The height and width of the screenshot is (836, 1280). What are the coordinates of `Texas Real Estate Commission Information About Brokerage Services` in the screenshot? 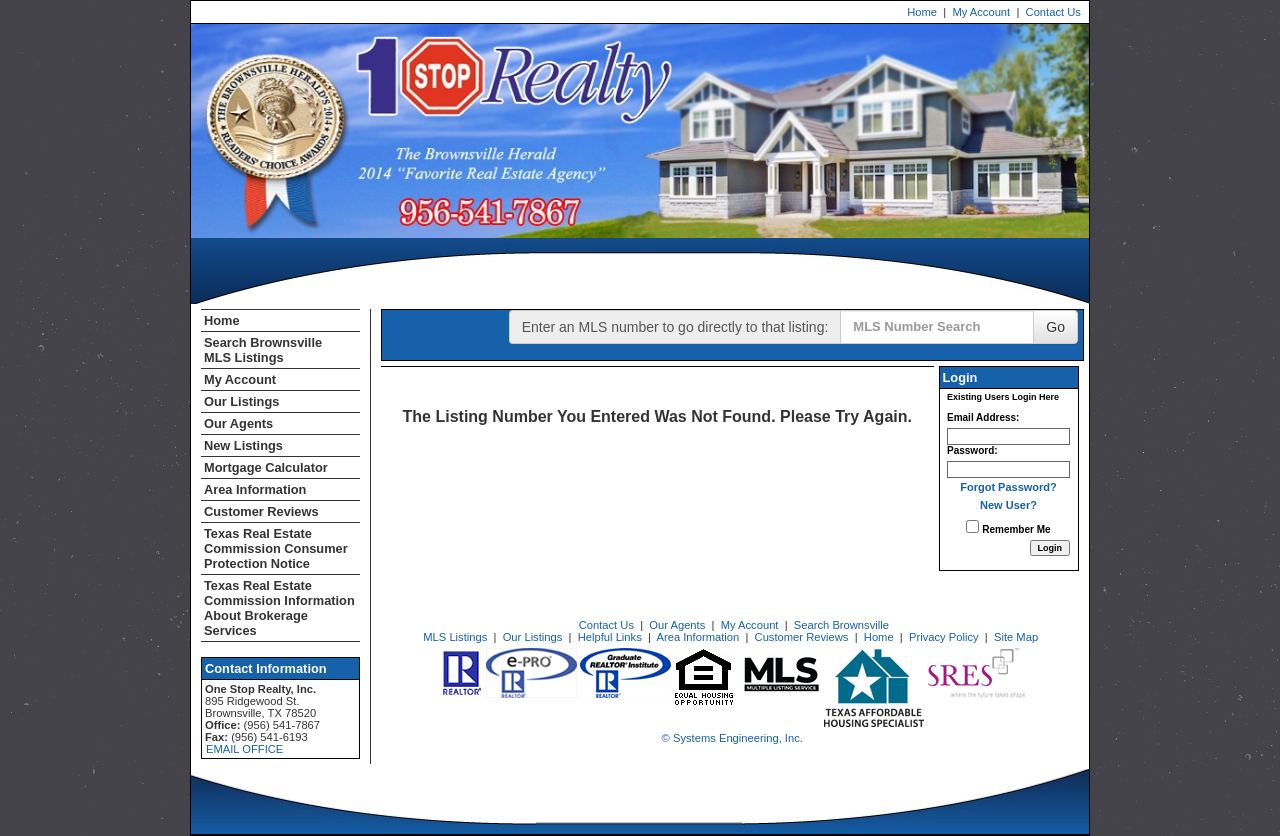 It's located at (279, 608).